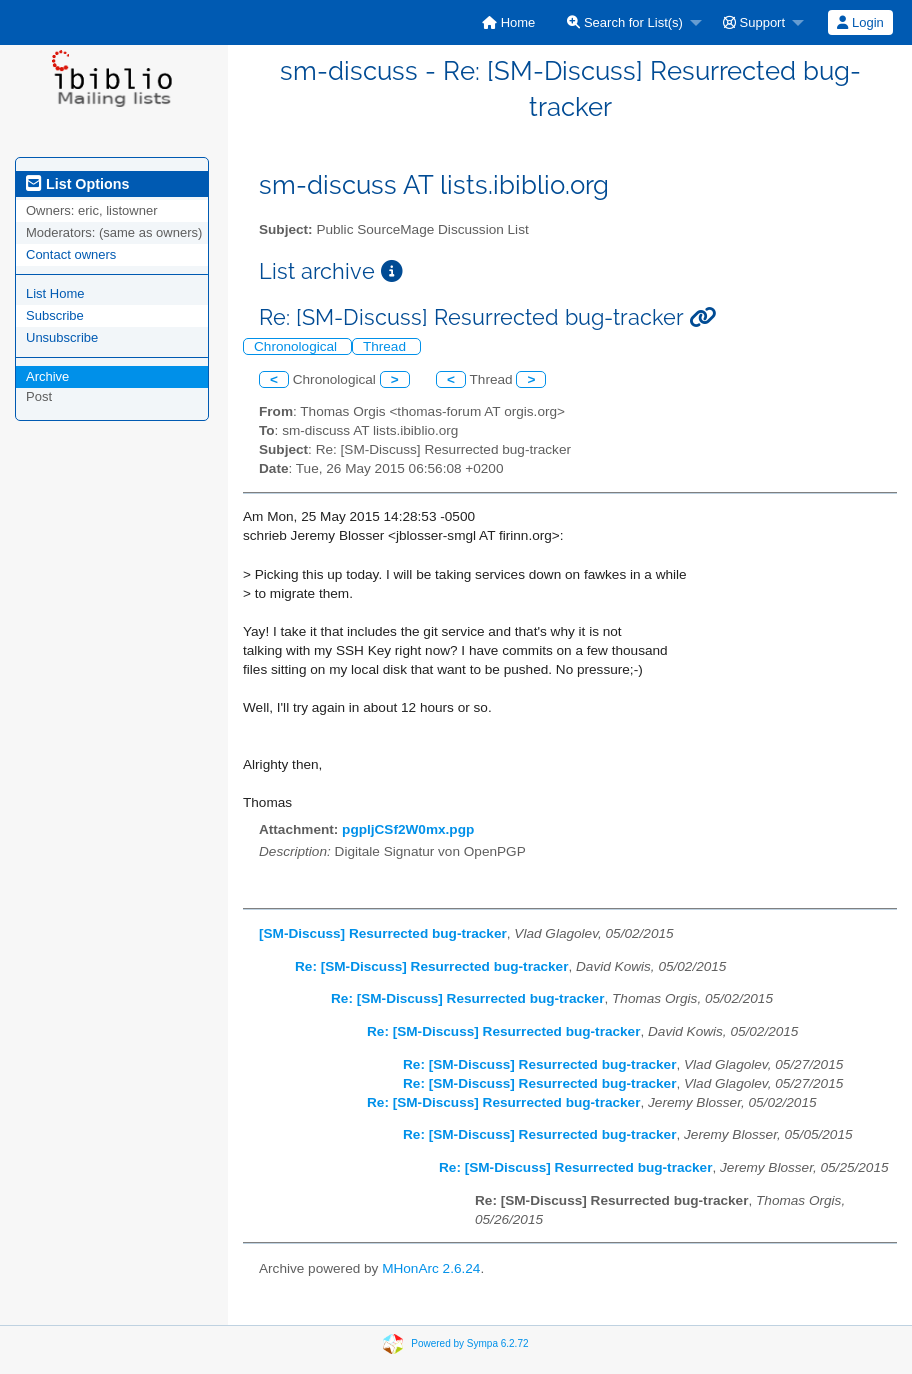 The image size is (912, 1374). What do you see at coordinates (386, 346) in the screenshot?
I see `Thread` at bounding box center [386, 346].